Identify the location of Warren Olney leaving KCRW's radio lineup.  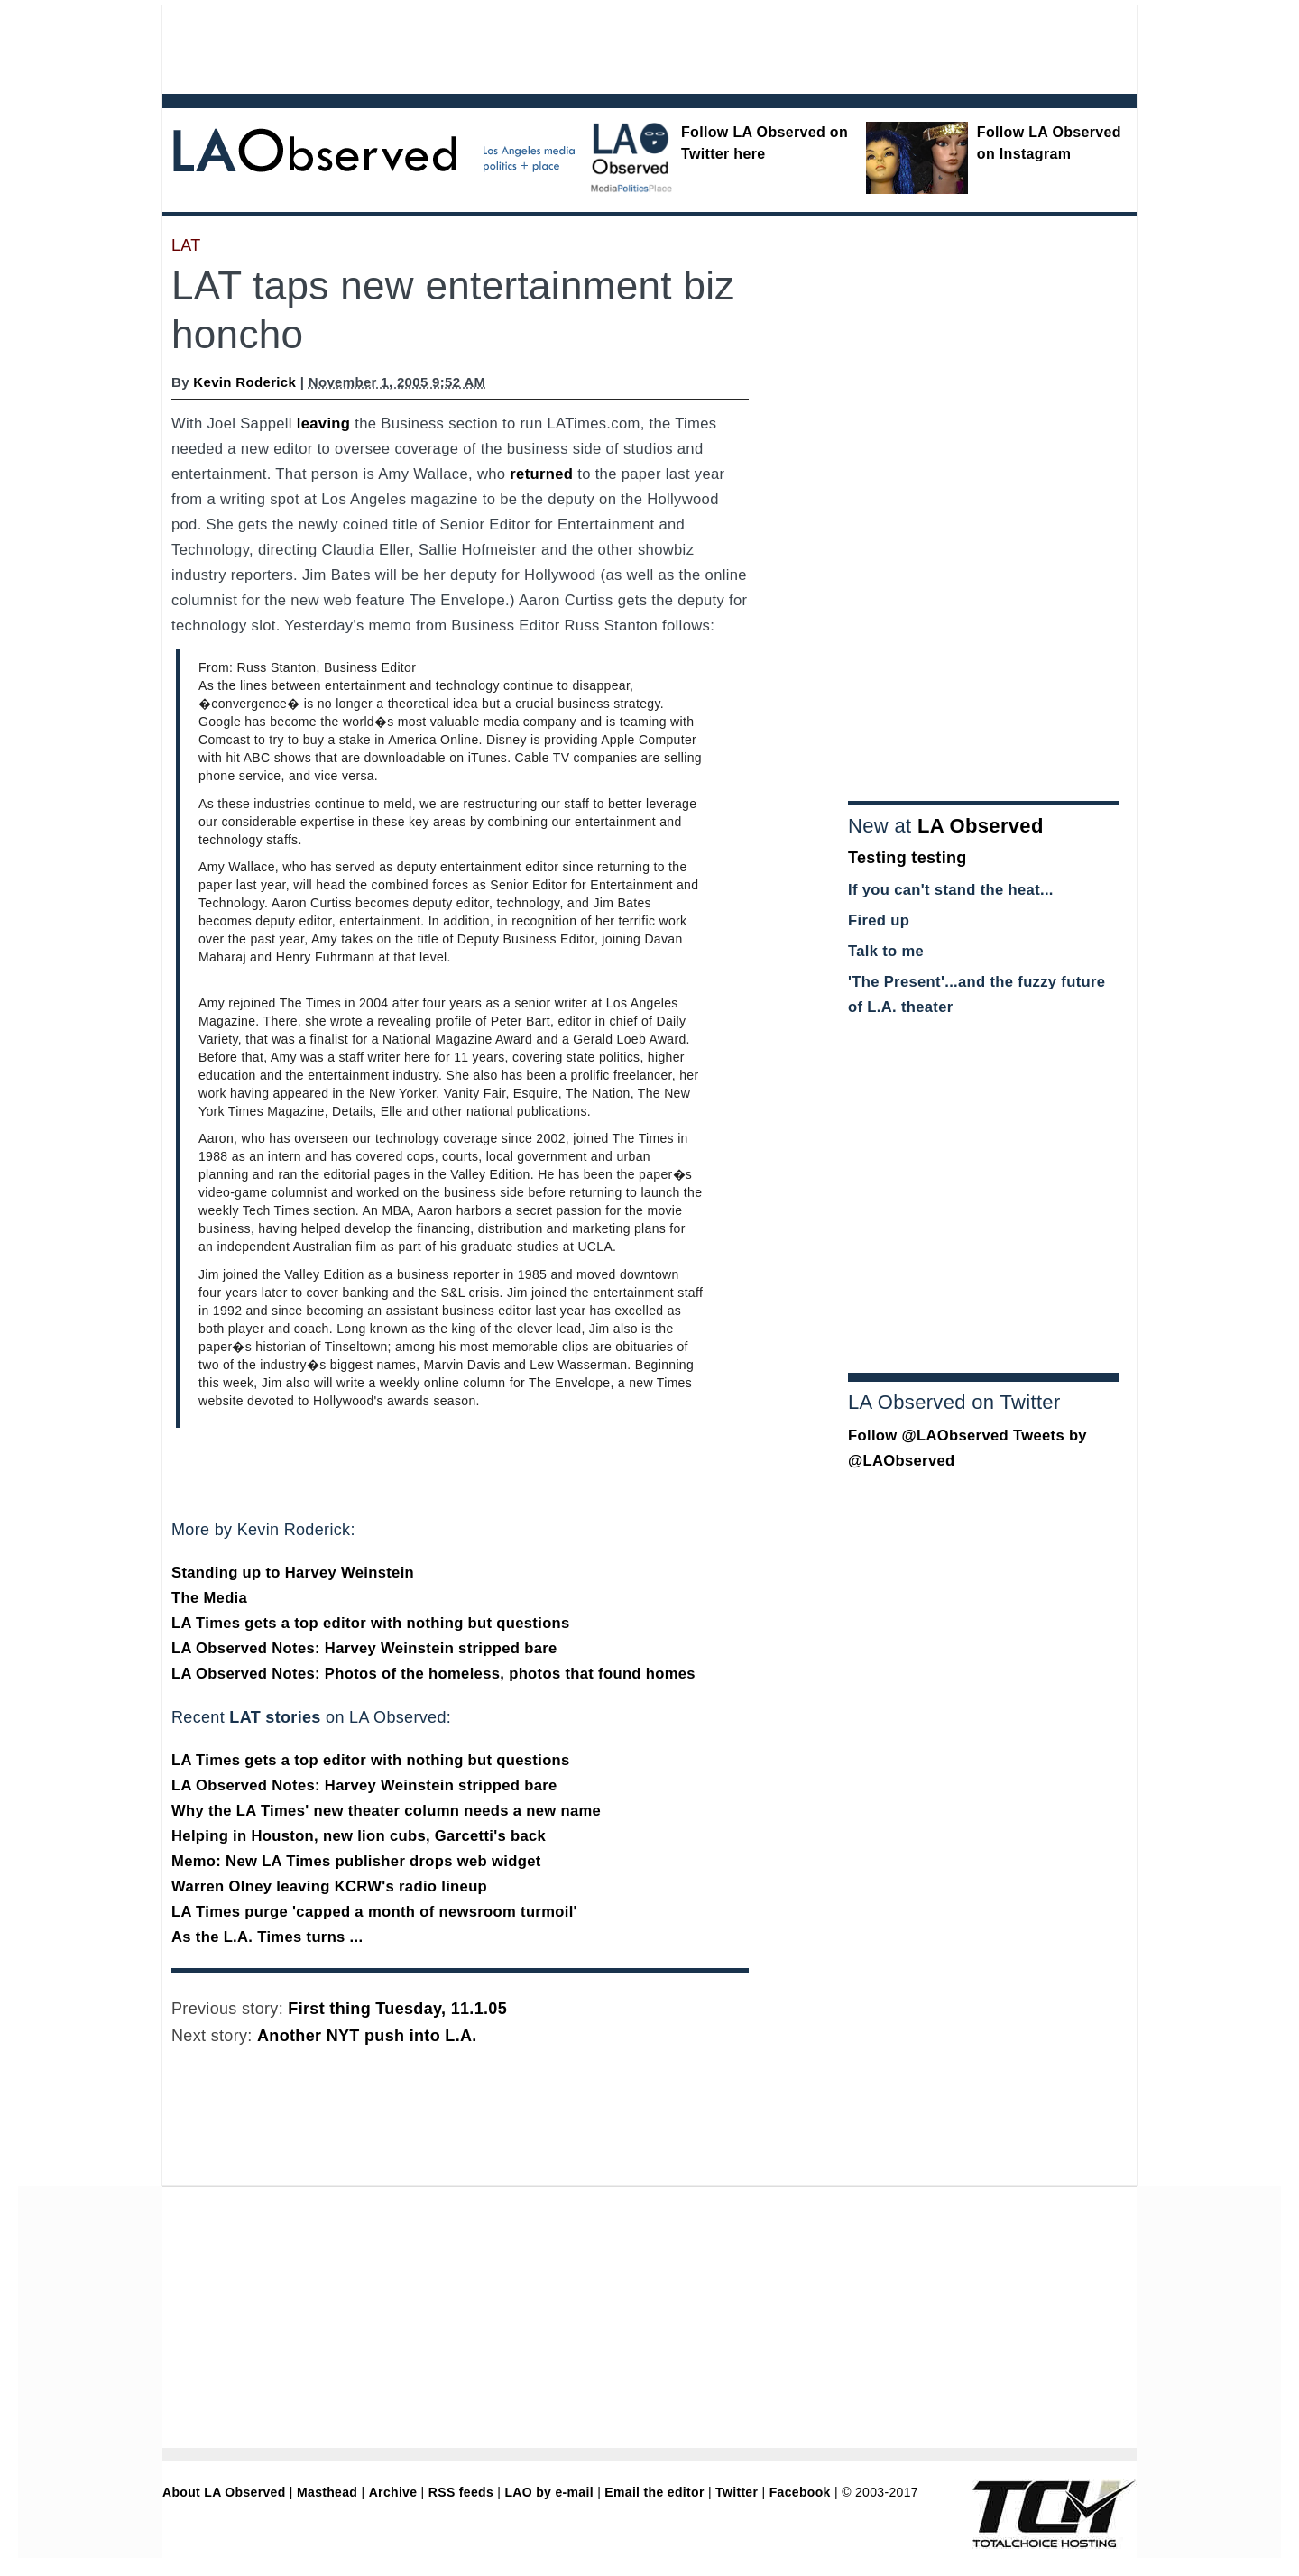
(329, 1886).